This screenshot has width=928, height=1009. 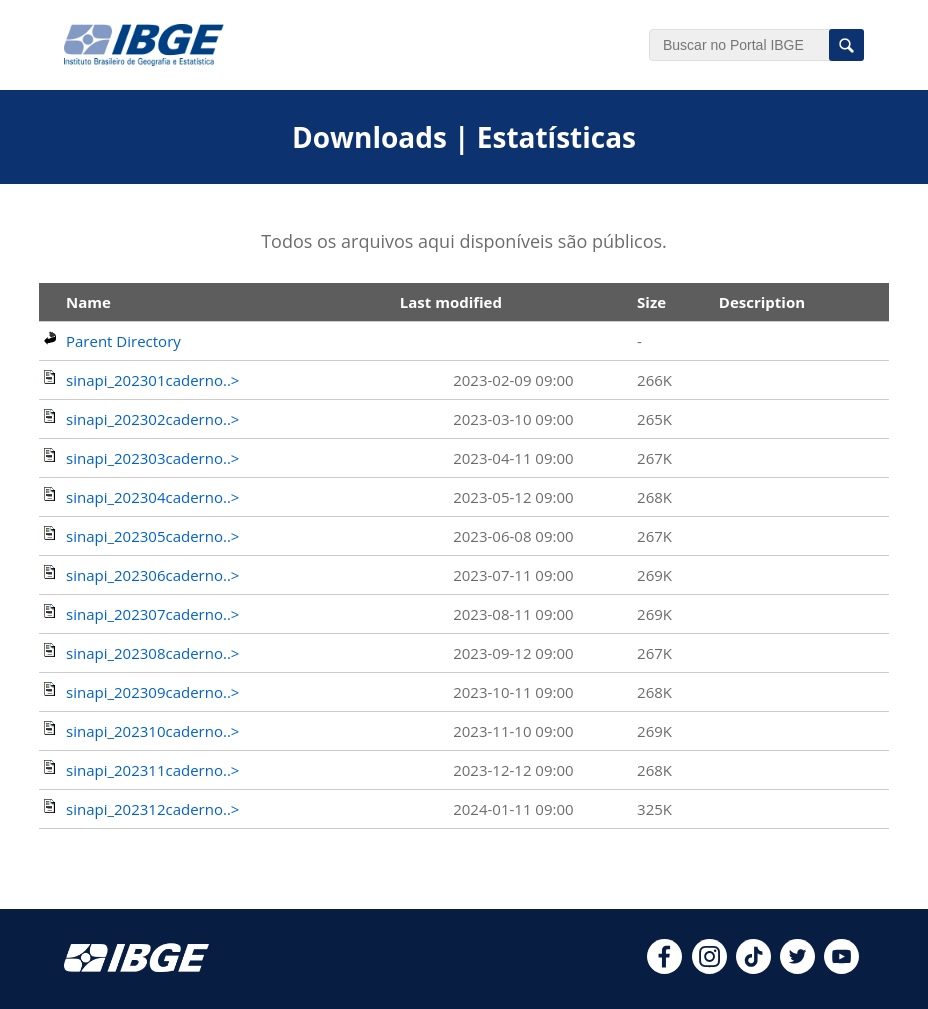 What do you see at coordinates (152, 770) in the screenshot?
I see `sinapi_202311caderno..>` at bounding box center [152, 770].